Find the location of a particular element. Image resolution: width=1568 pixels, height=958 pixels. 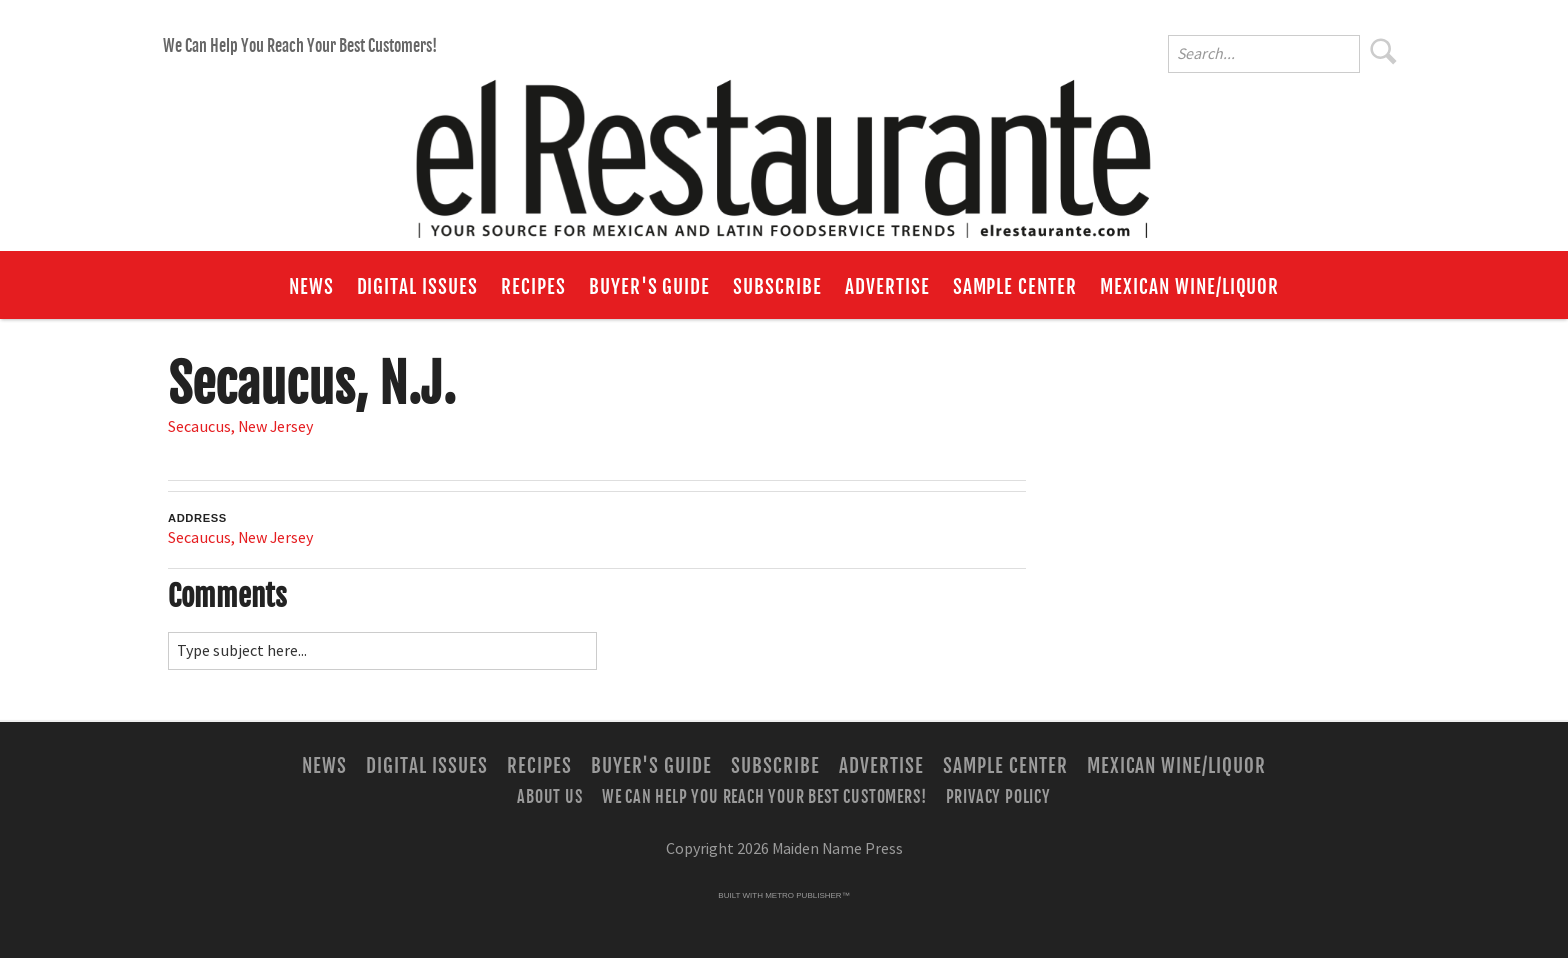

Subscribe is located at coordinates (777, 287).